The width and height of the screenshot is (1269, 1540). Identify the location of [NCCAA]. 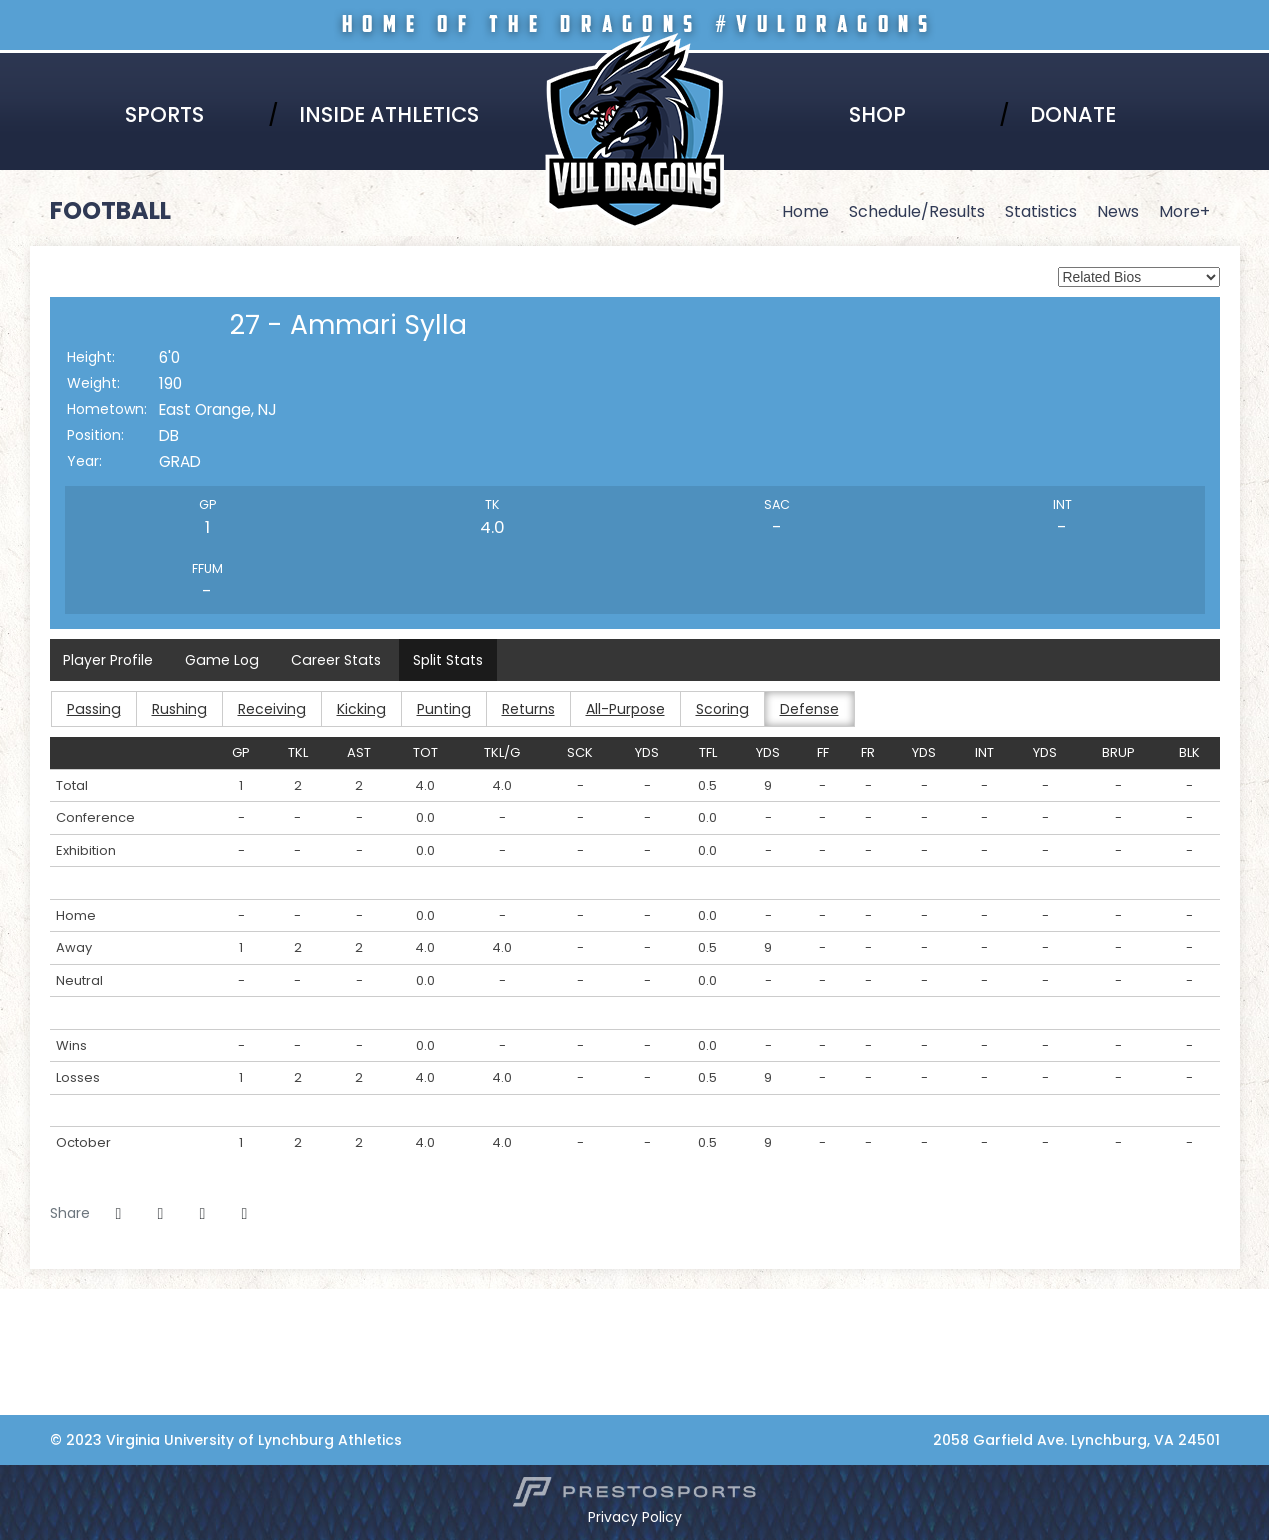
(70, 1341).